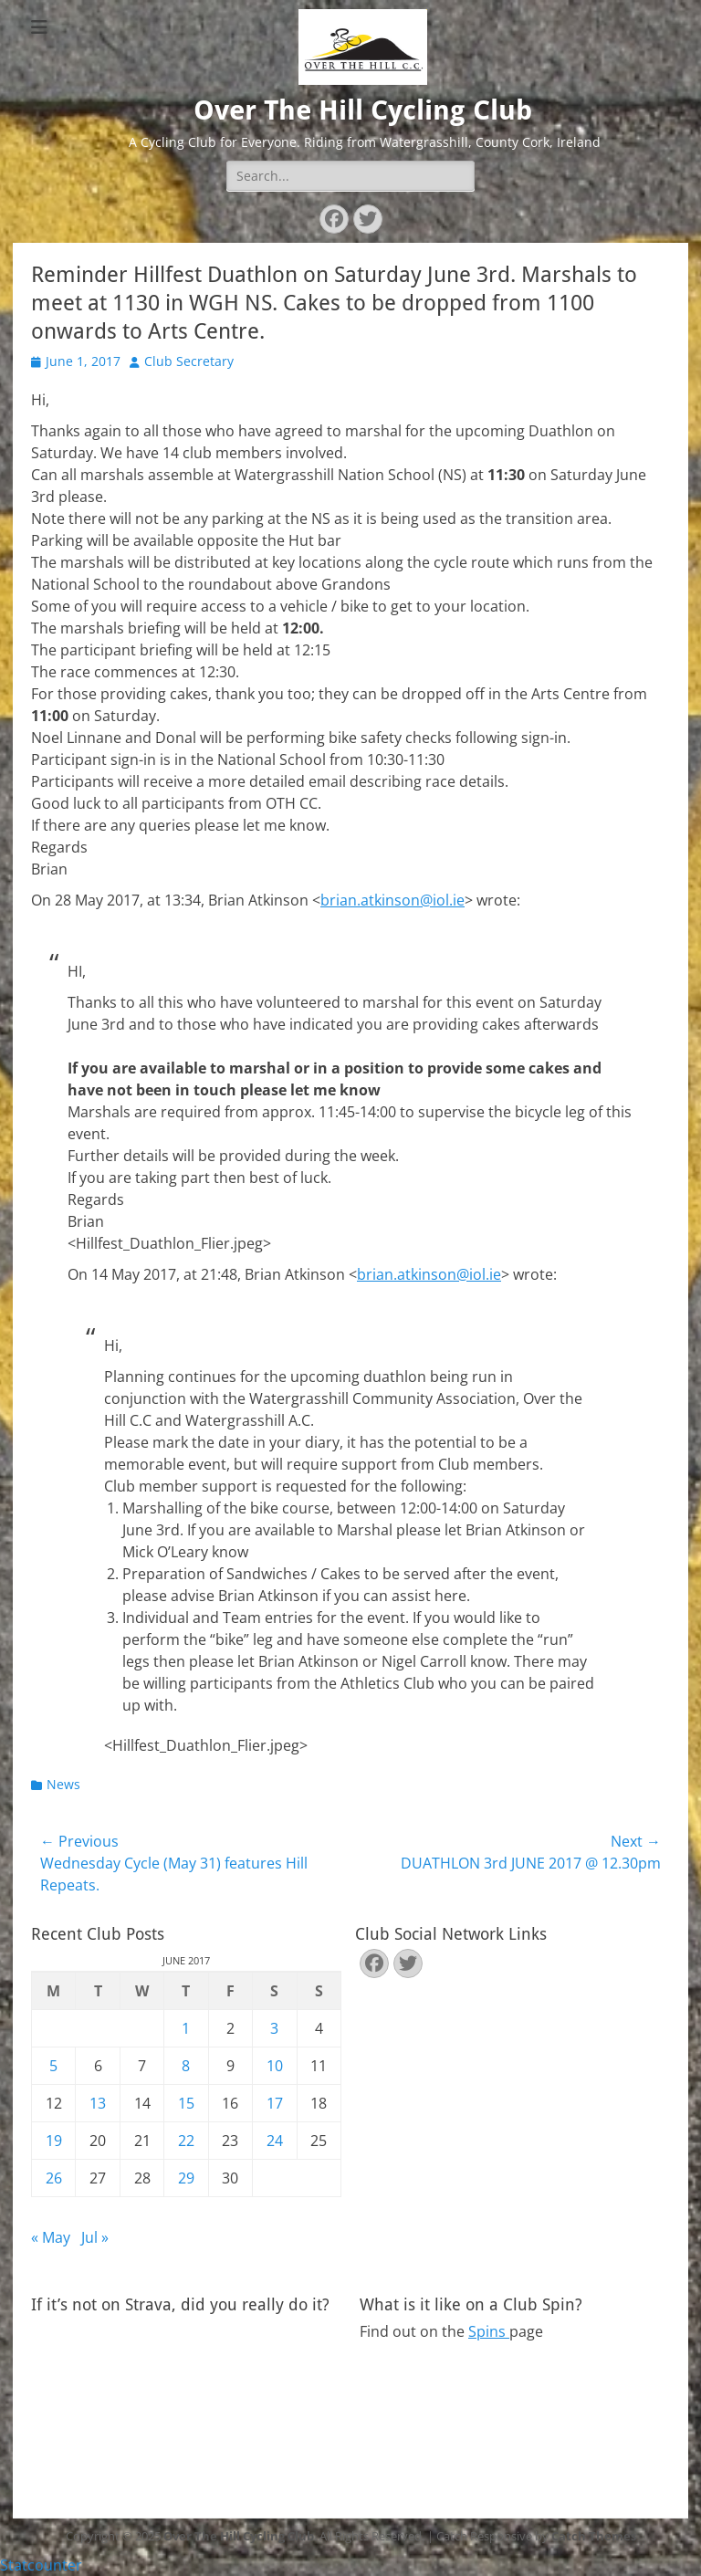 The height and width of the screenshot is (2576, 701). What do you see at coordinates (275, 2141) in the screenshot?
I see `24 [Posts published on June 24, 2017]` at bounding box center [275, 2141].